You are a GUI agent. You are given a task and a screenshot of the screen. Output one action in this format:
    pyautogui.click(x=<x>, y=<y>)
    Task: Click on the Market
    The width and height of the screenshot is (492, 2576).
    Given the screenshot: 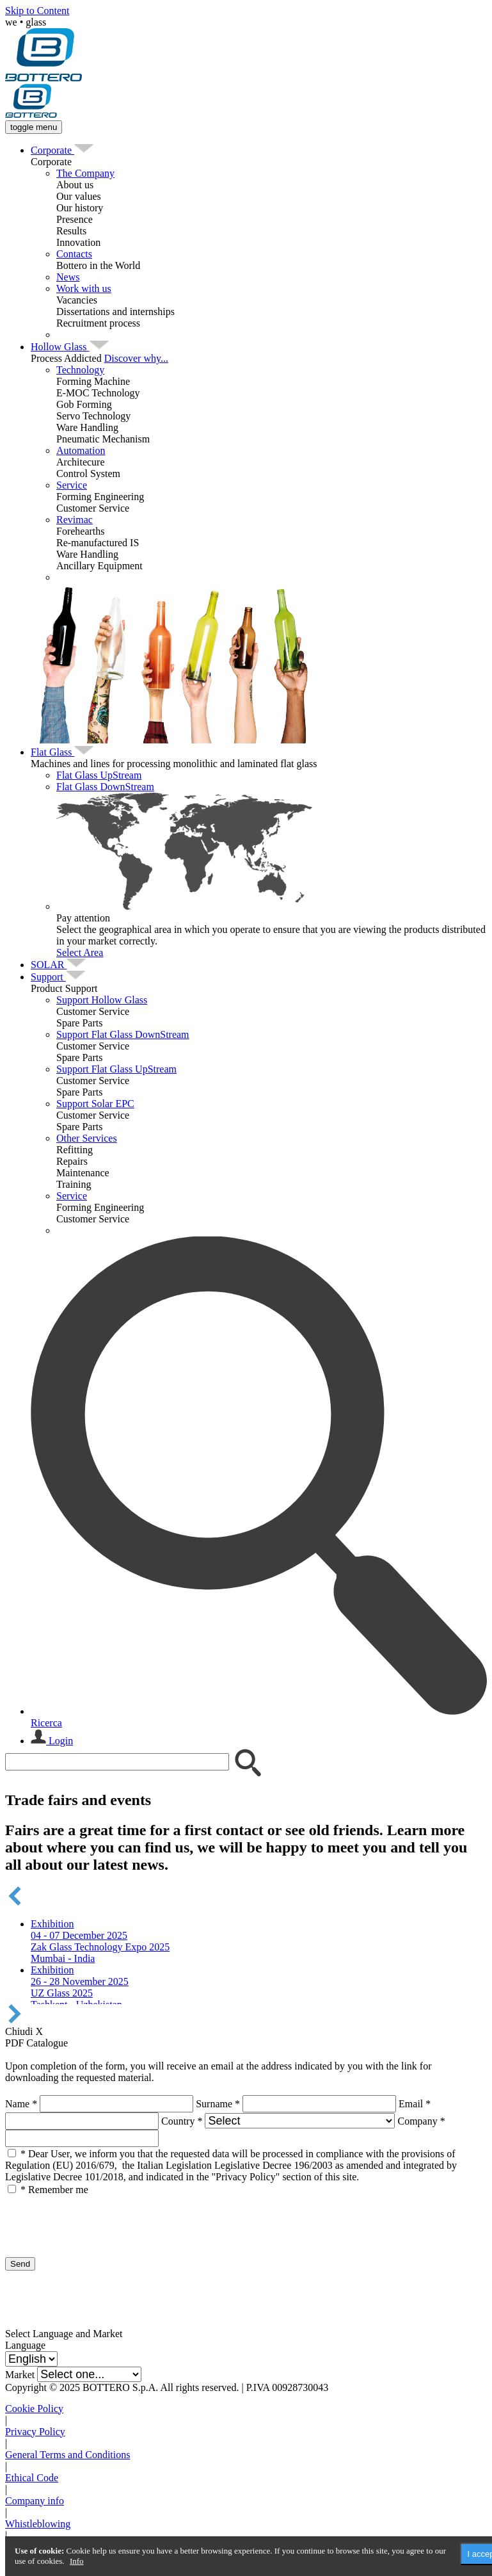 What is the action you would take?
    pyautogui.click(x=20, y=2374)
    